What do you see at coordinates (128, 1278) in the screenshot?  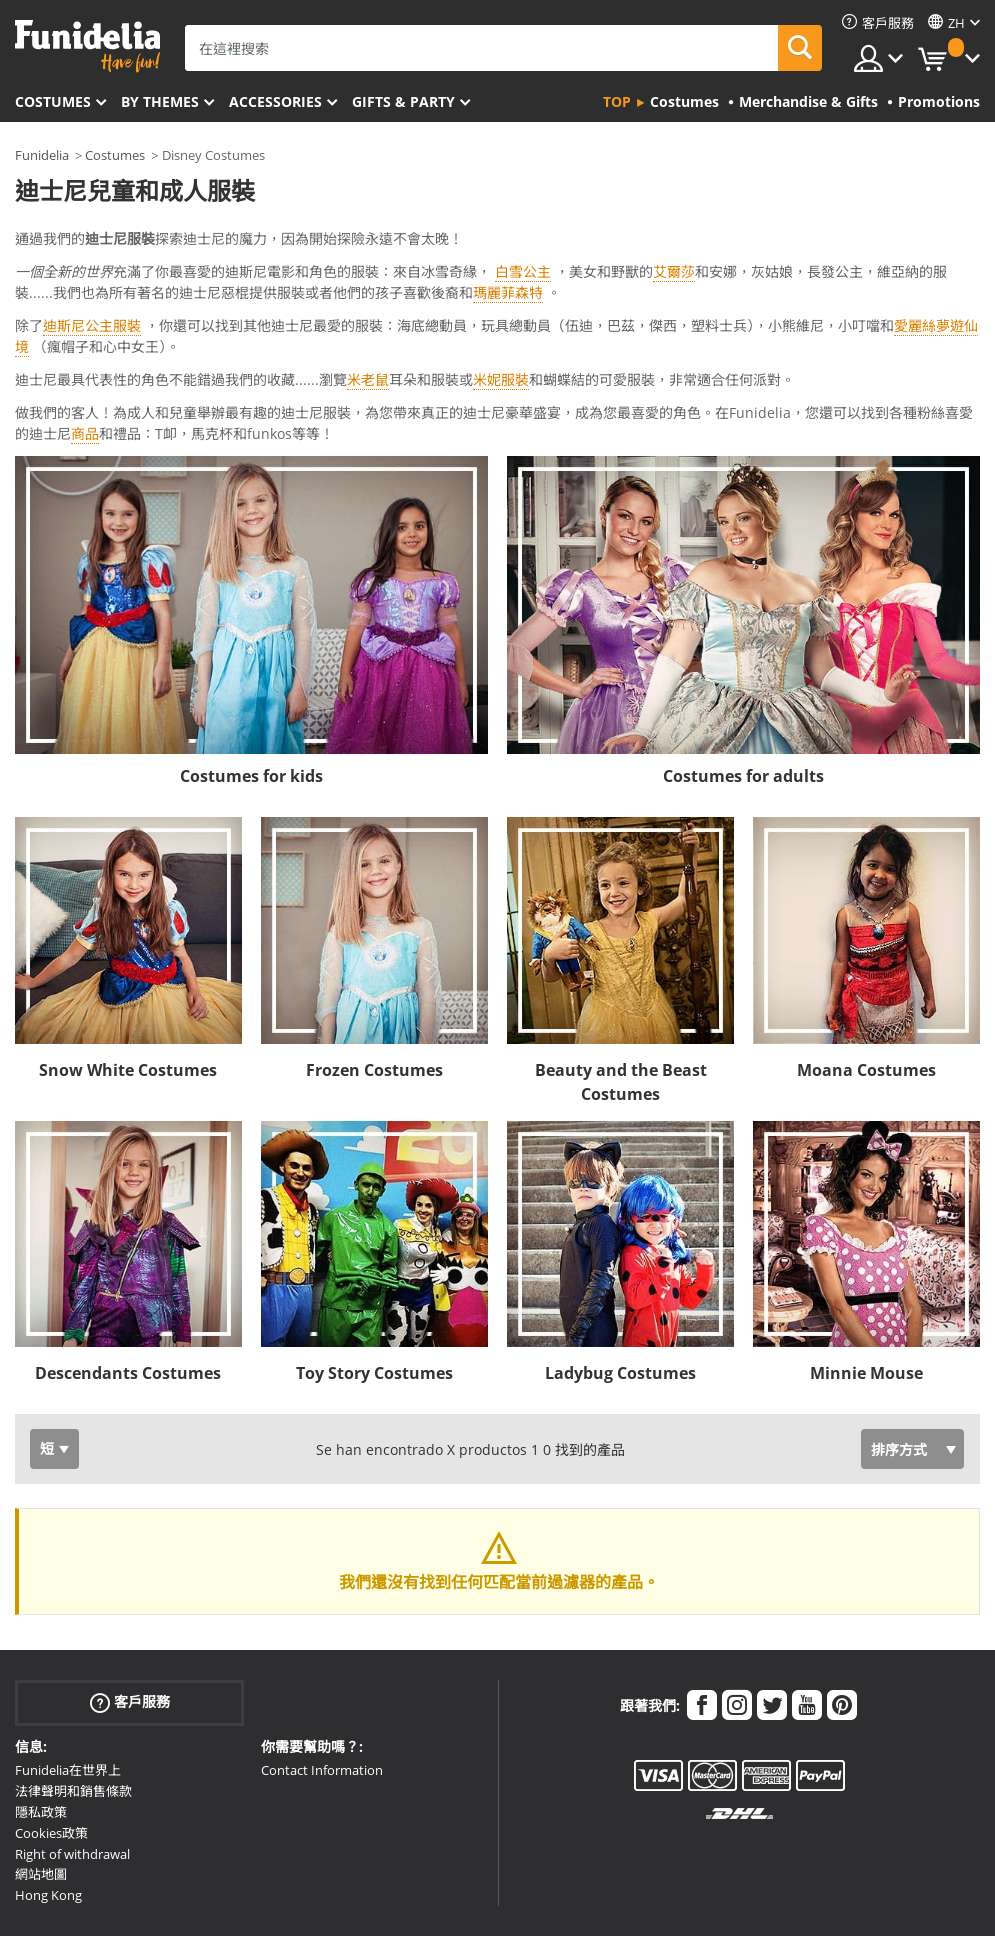 I see `Descendants Costumes` at bounding box center [128, 1278].